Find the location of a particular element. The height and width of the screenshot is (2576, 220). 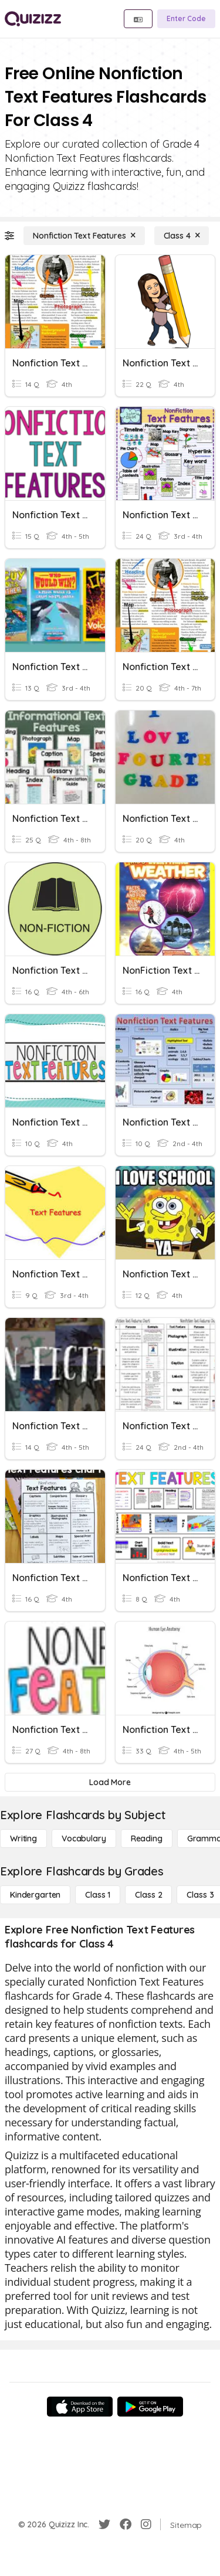

[Kindergarten] is located at coordinates (35, 1894).